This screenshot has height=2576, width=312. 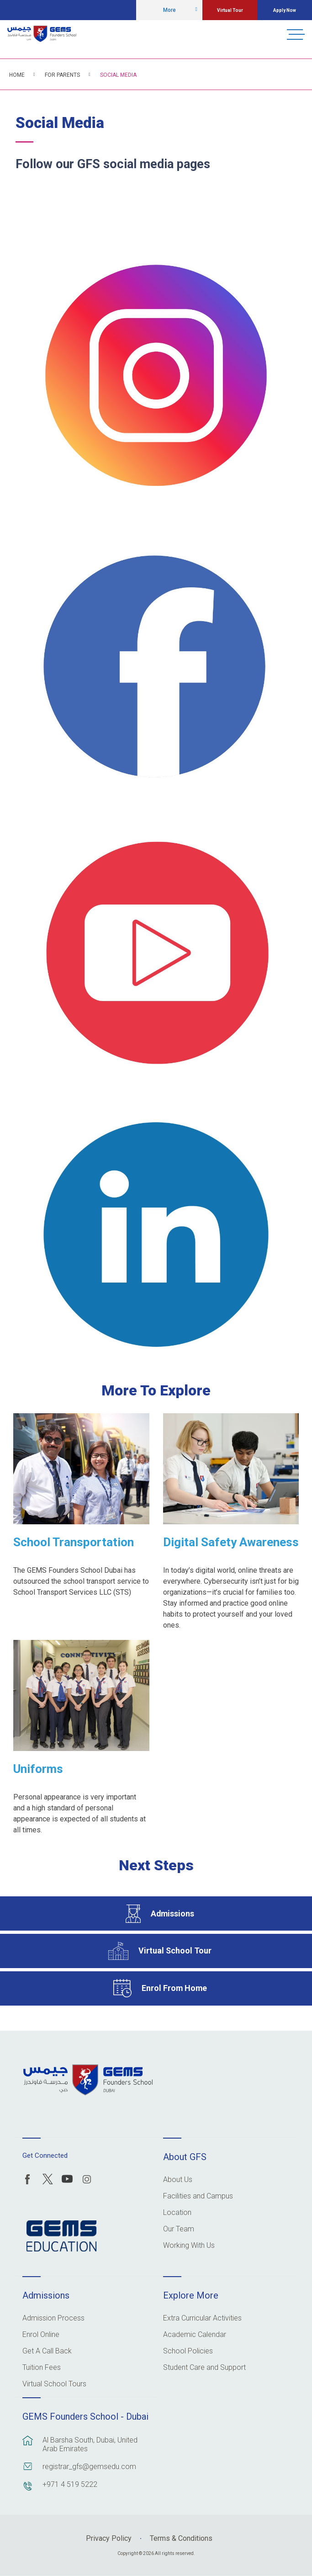 What do you see at coordinates (41, 2368) in the screenshot?
I see `Tuition Fees` at bounding box center [41, 2368].